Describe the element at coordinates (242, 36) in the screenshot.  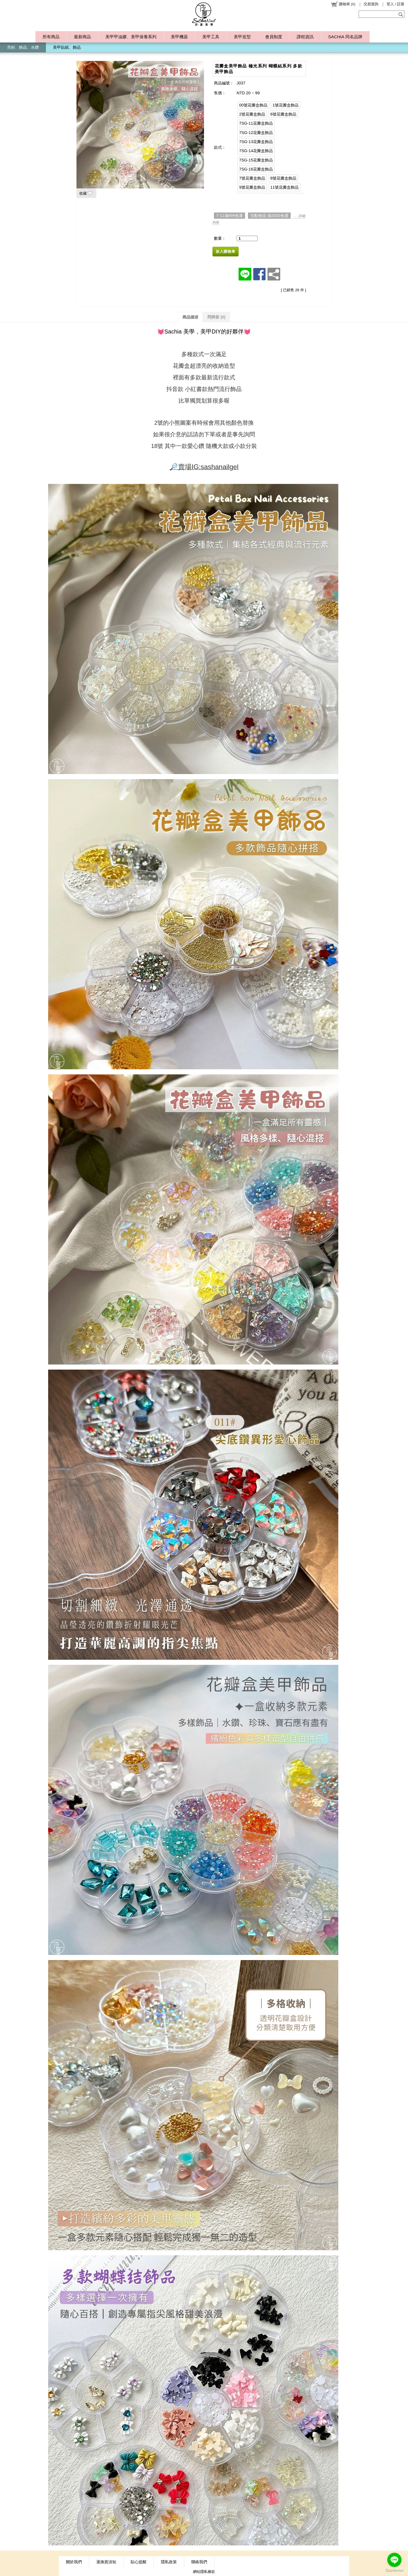
I see `美甲造型` at that location.